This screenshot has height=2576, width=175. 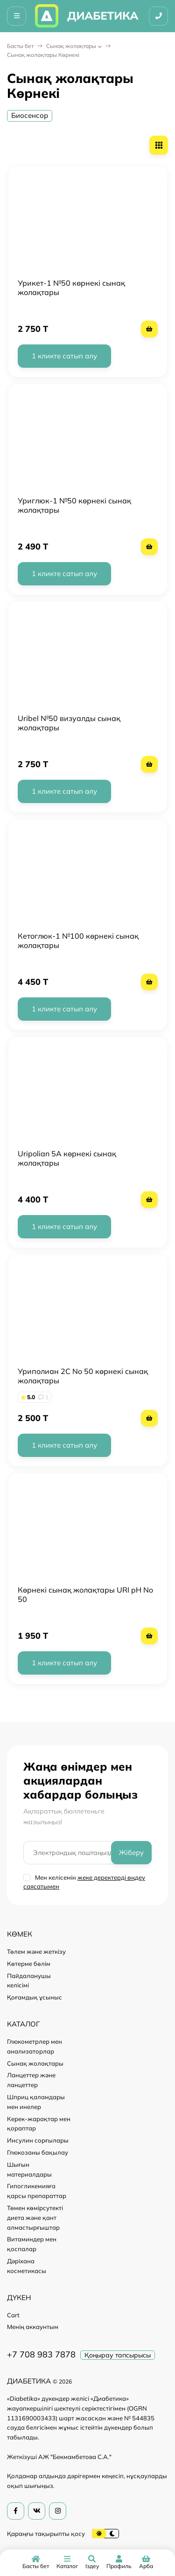 What do you see at coordinates (36, 1951) in the screenshot?
I see `Төлем және жеткізу` at bounding box center [36, 1951].